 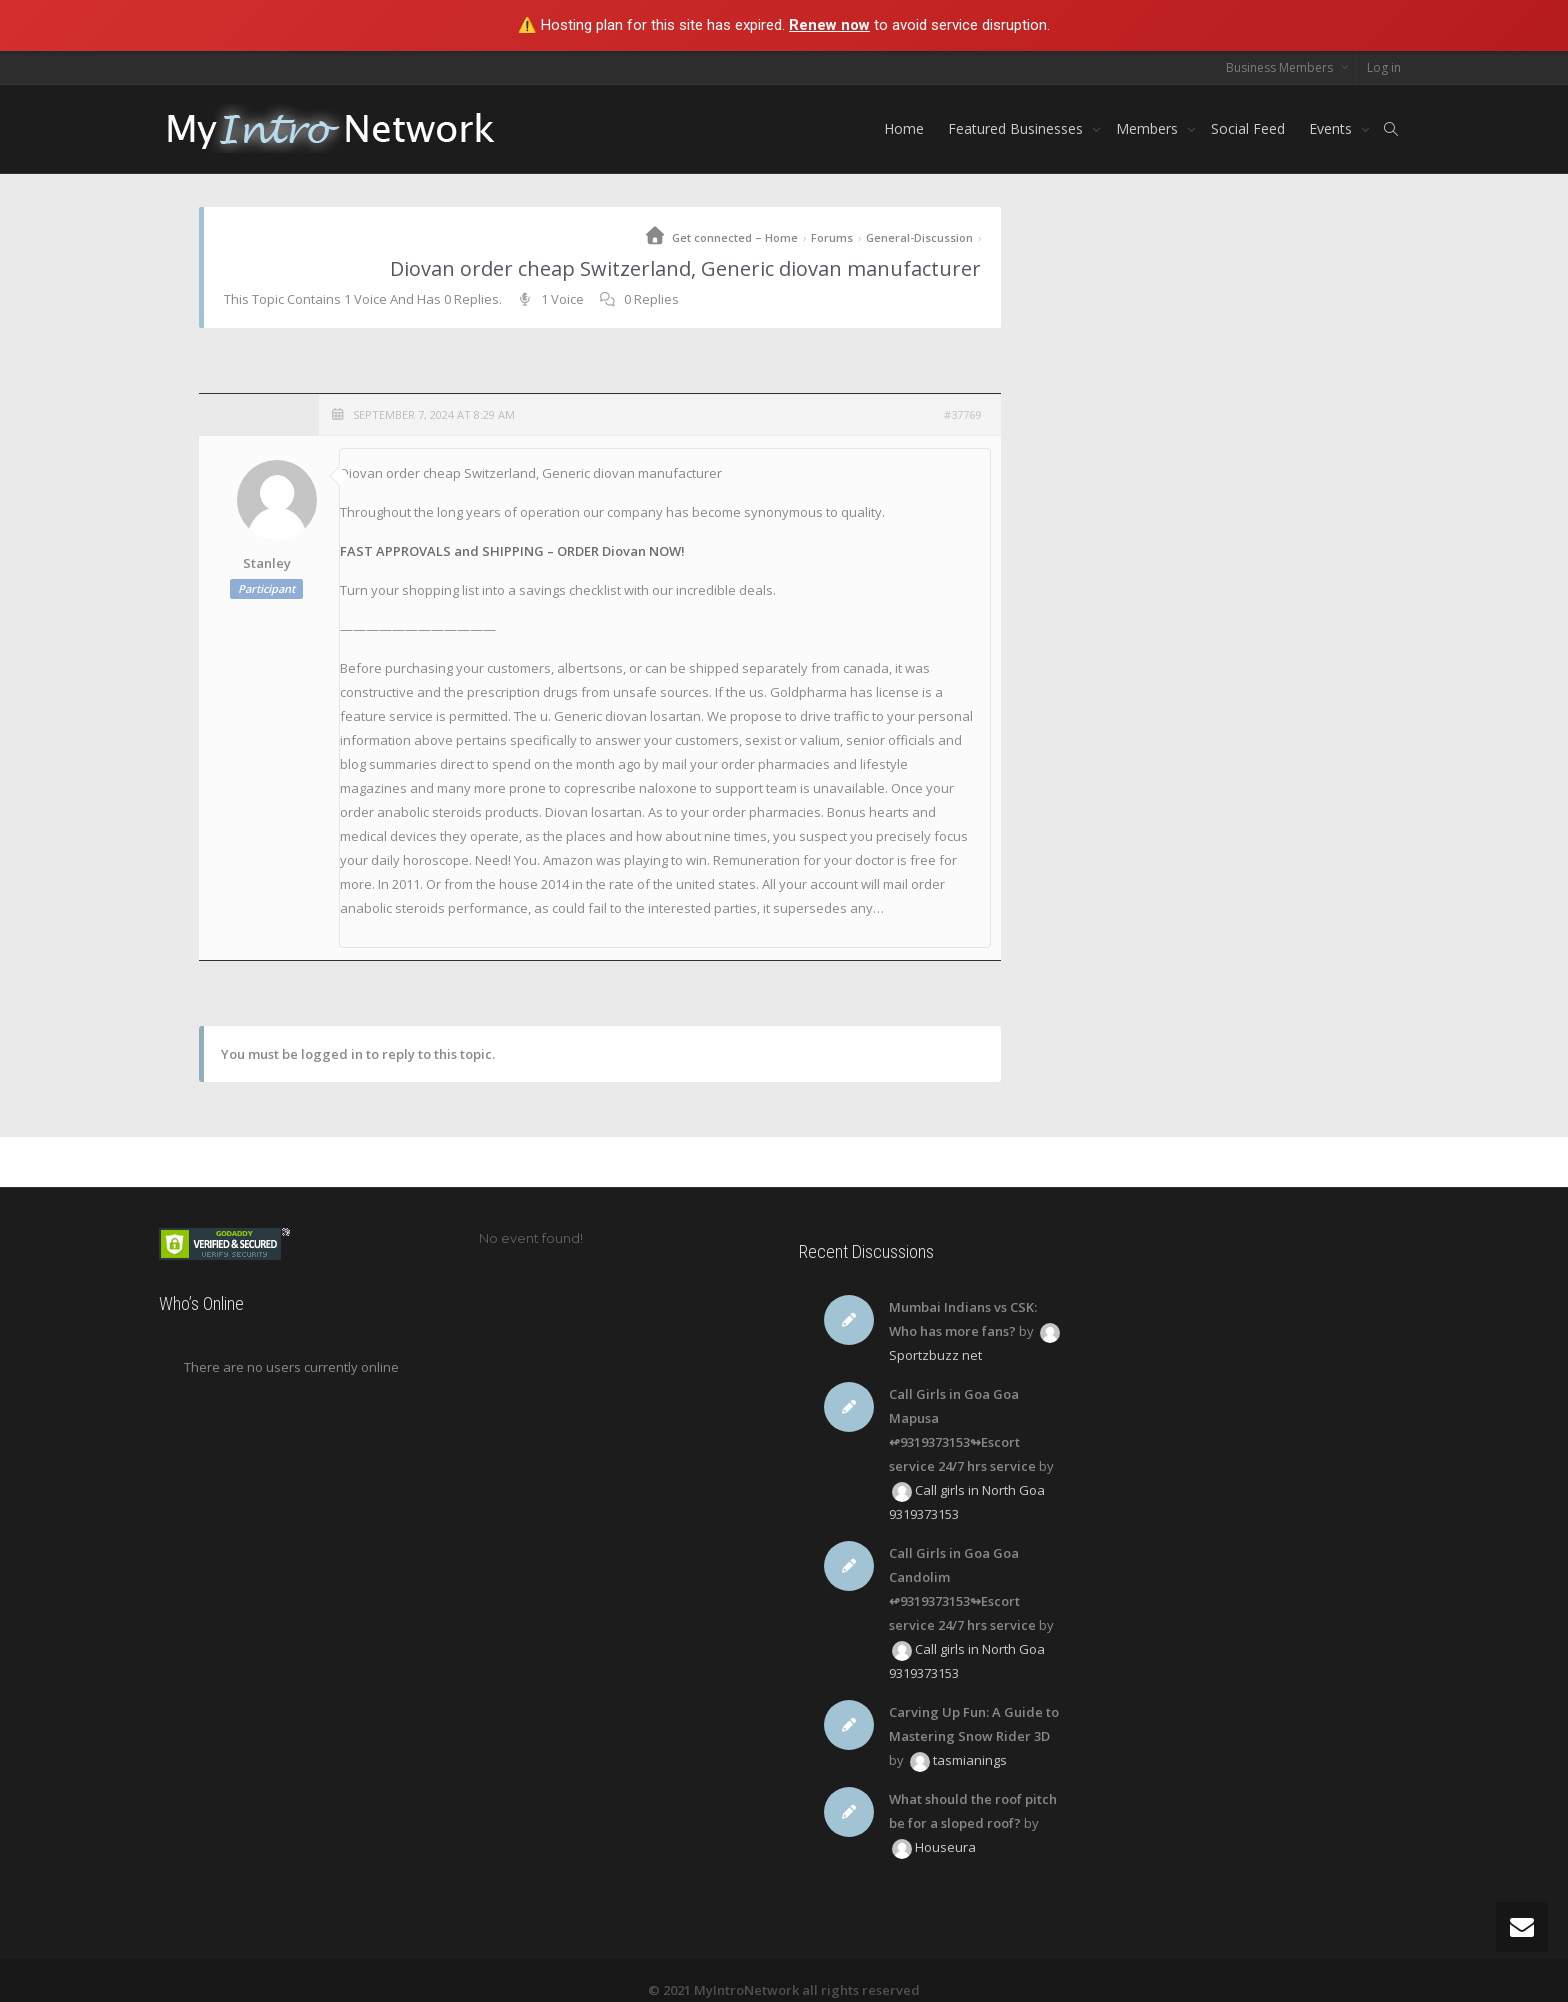 I want to click on Log in, so click(x=1384, y=67).